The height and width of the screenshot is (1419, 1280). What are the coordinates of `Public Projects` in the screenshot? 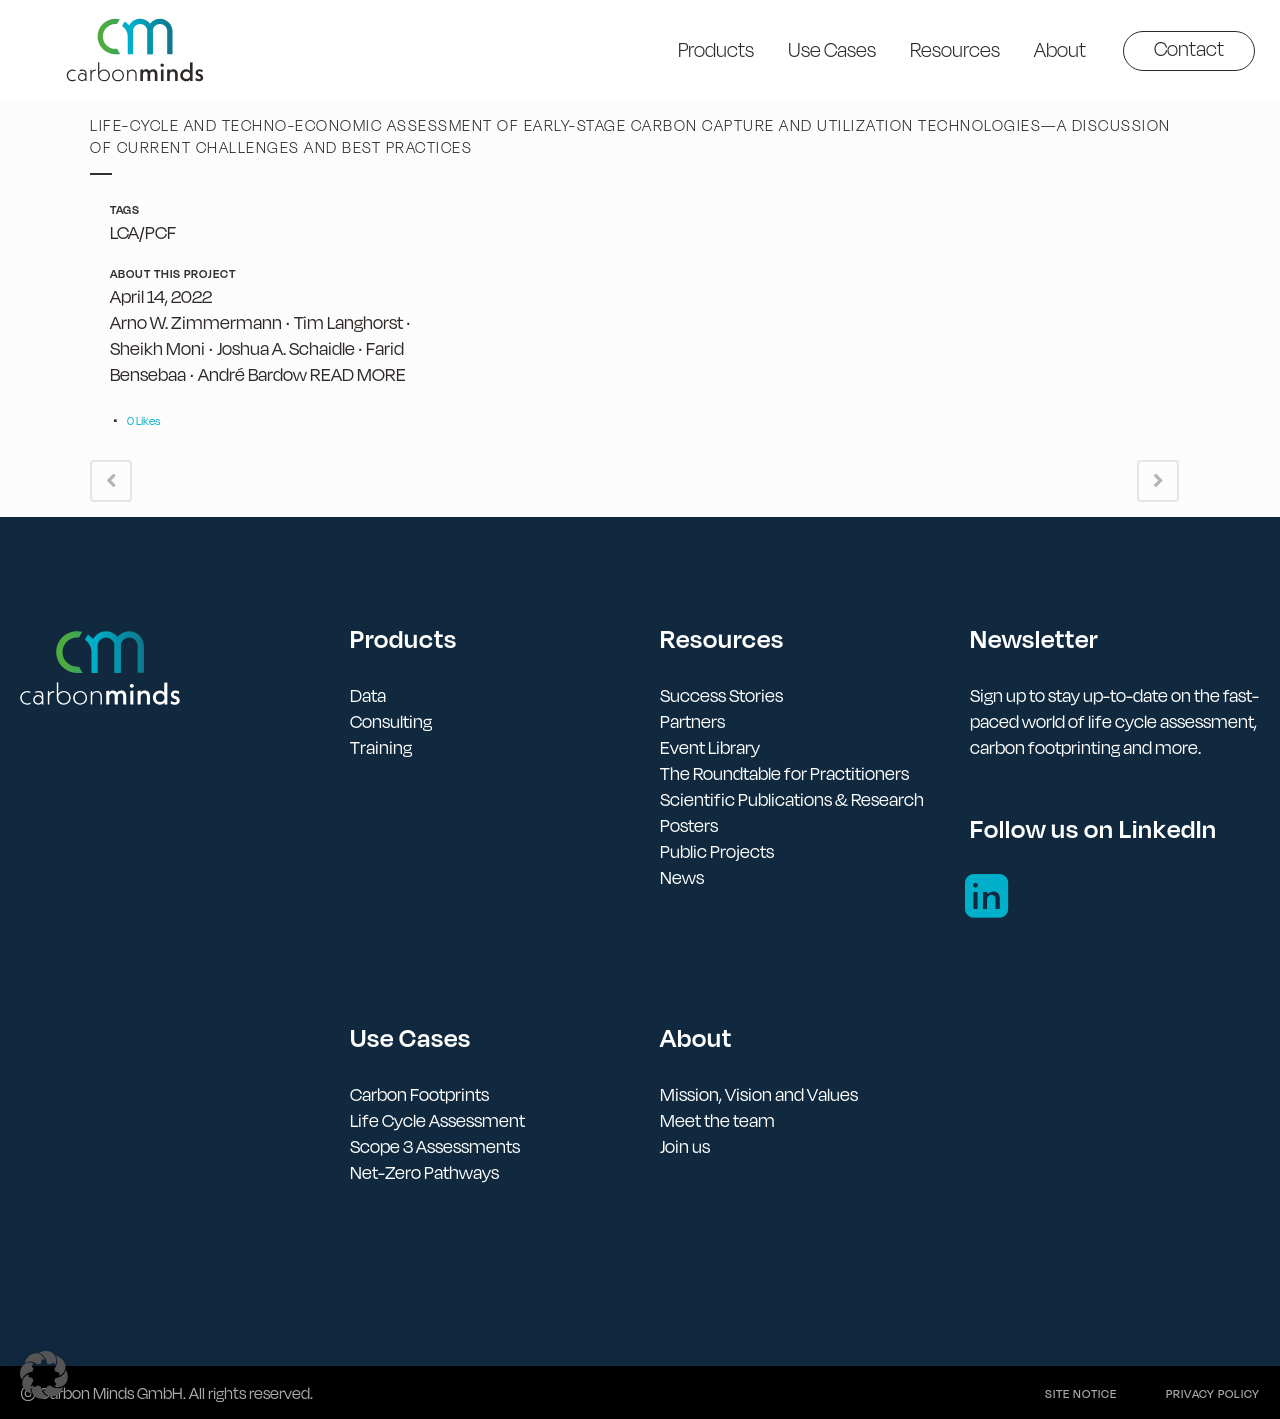 It's located at (717, 851).